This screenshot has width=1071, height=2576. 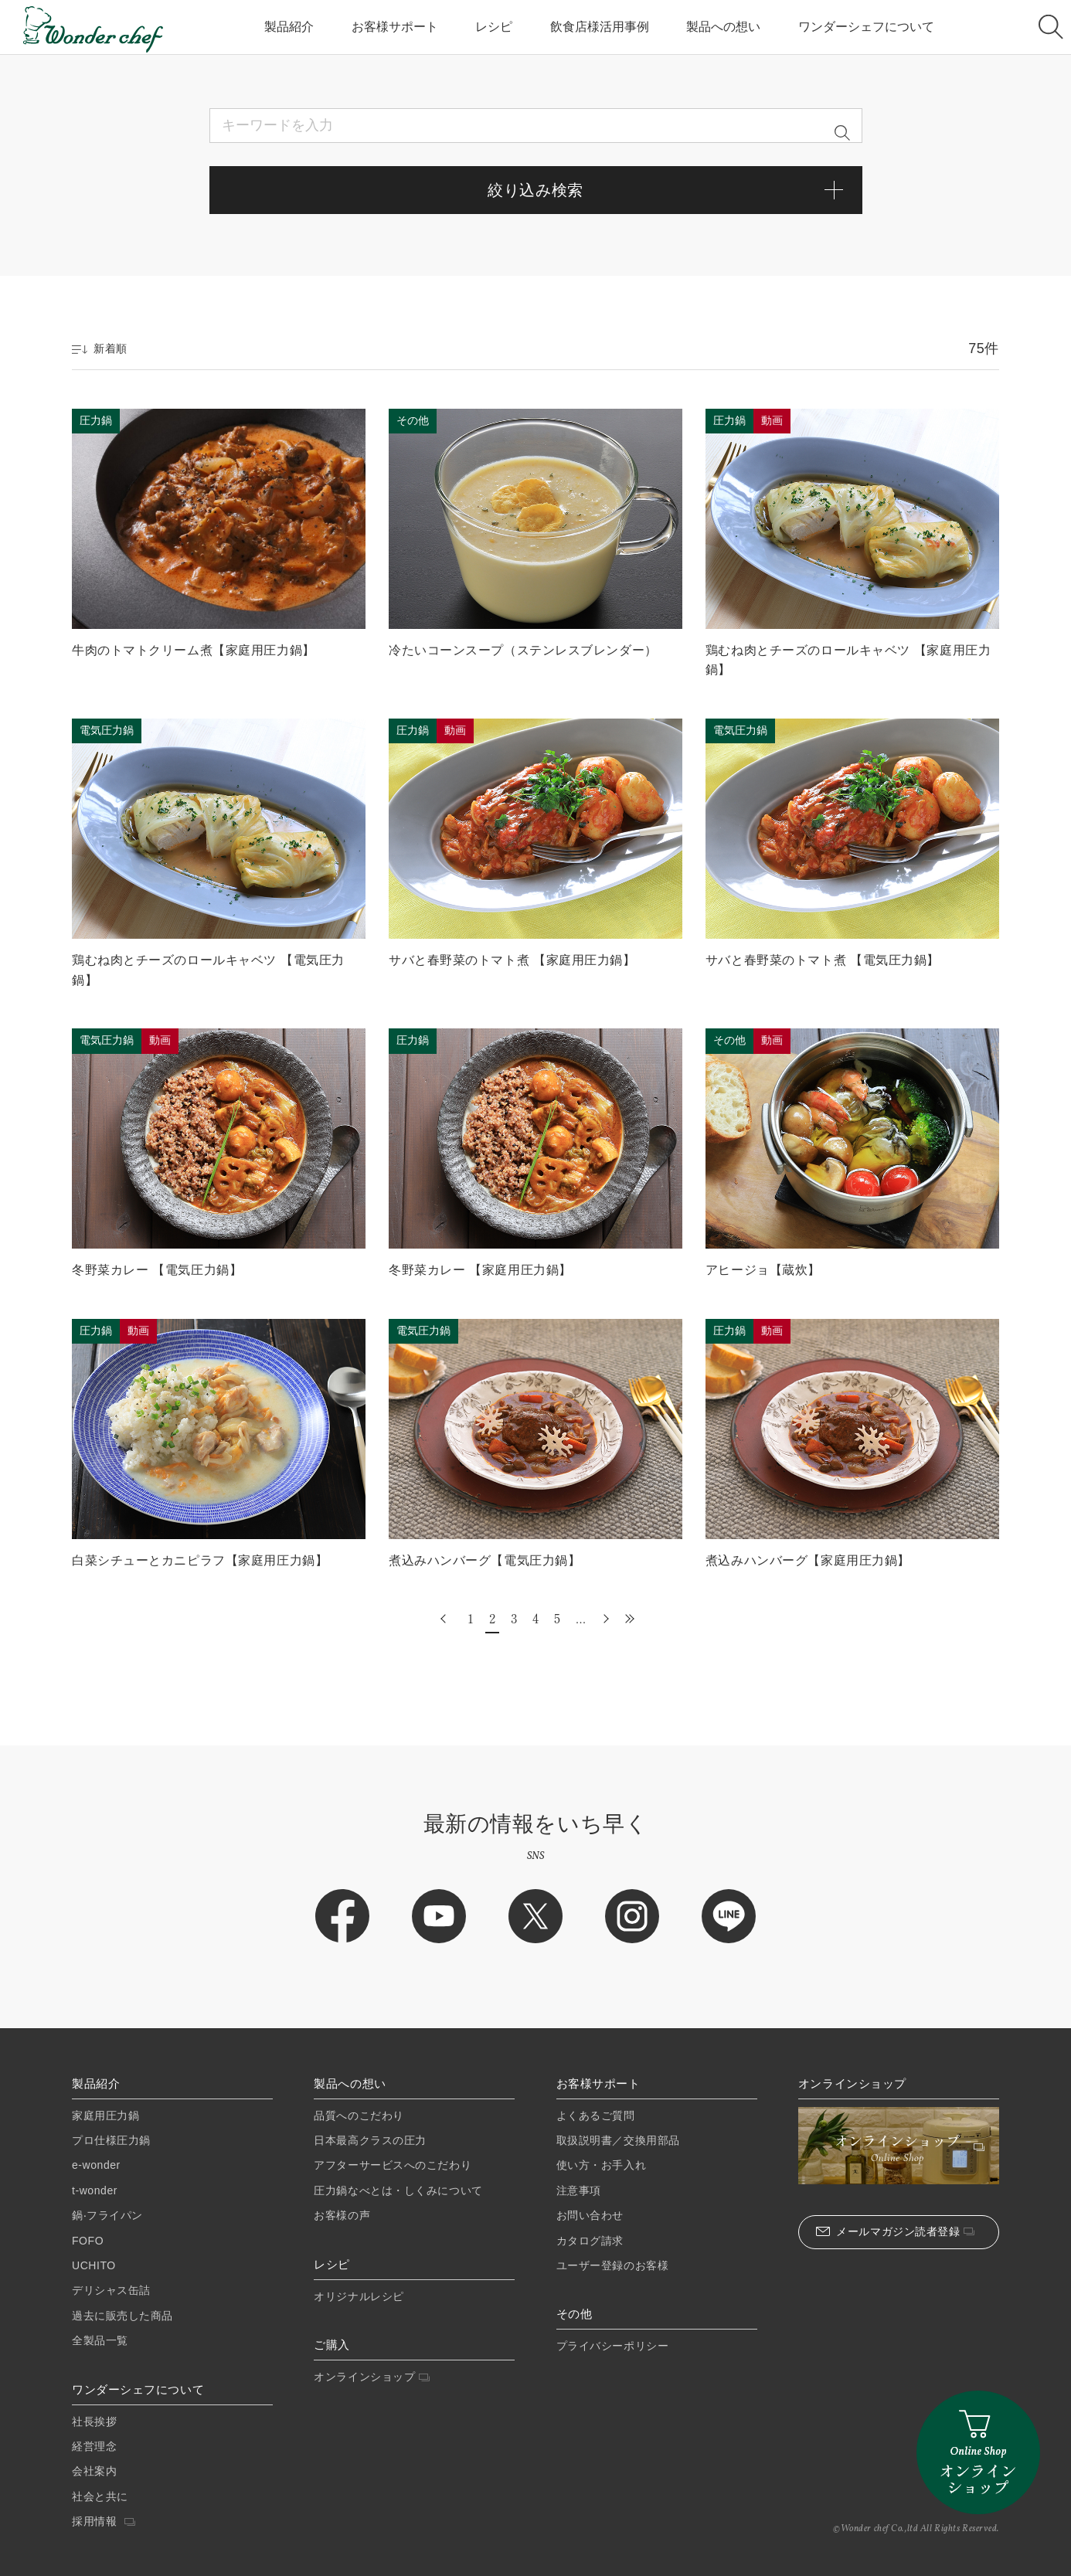 What do you see at coordinates (574, 2314) in the screenshot?
I see `その他` at bounding box center [574, 2314].